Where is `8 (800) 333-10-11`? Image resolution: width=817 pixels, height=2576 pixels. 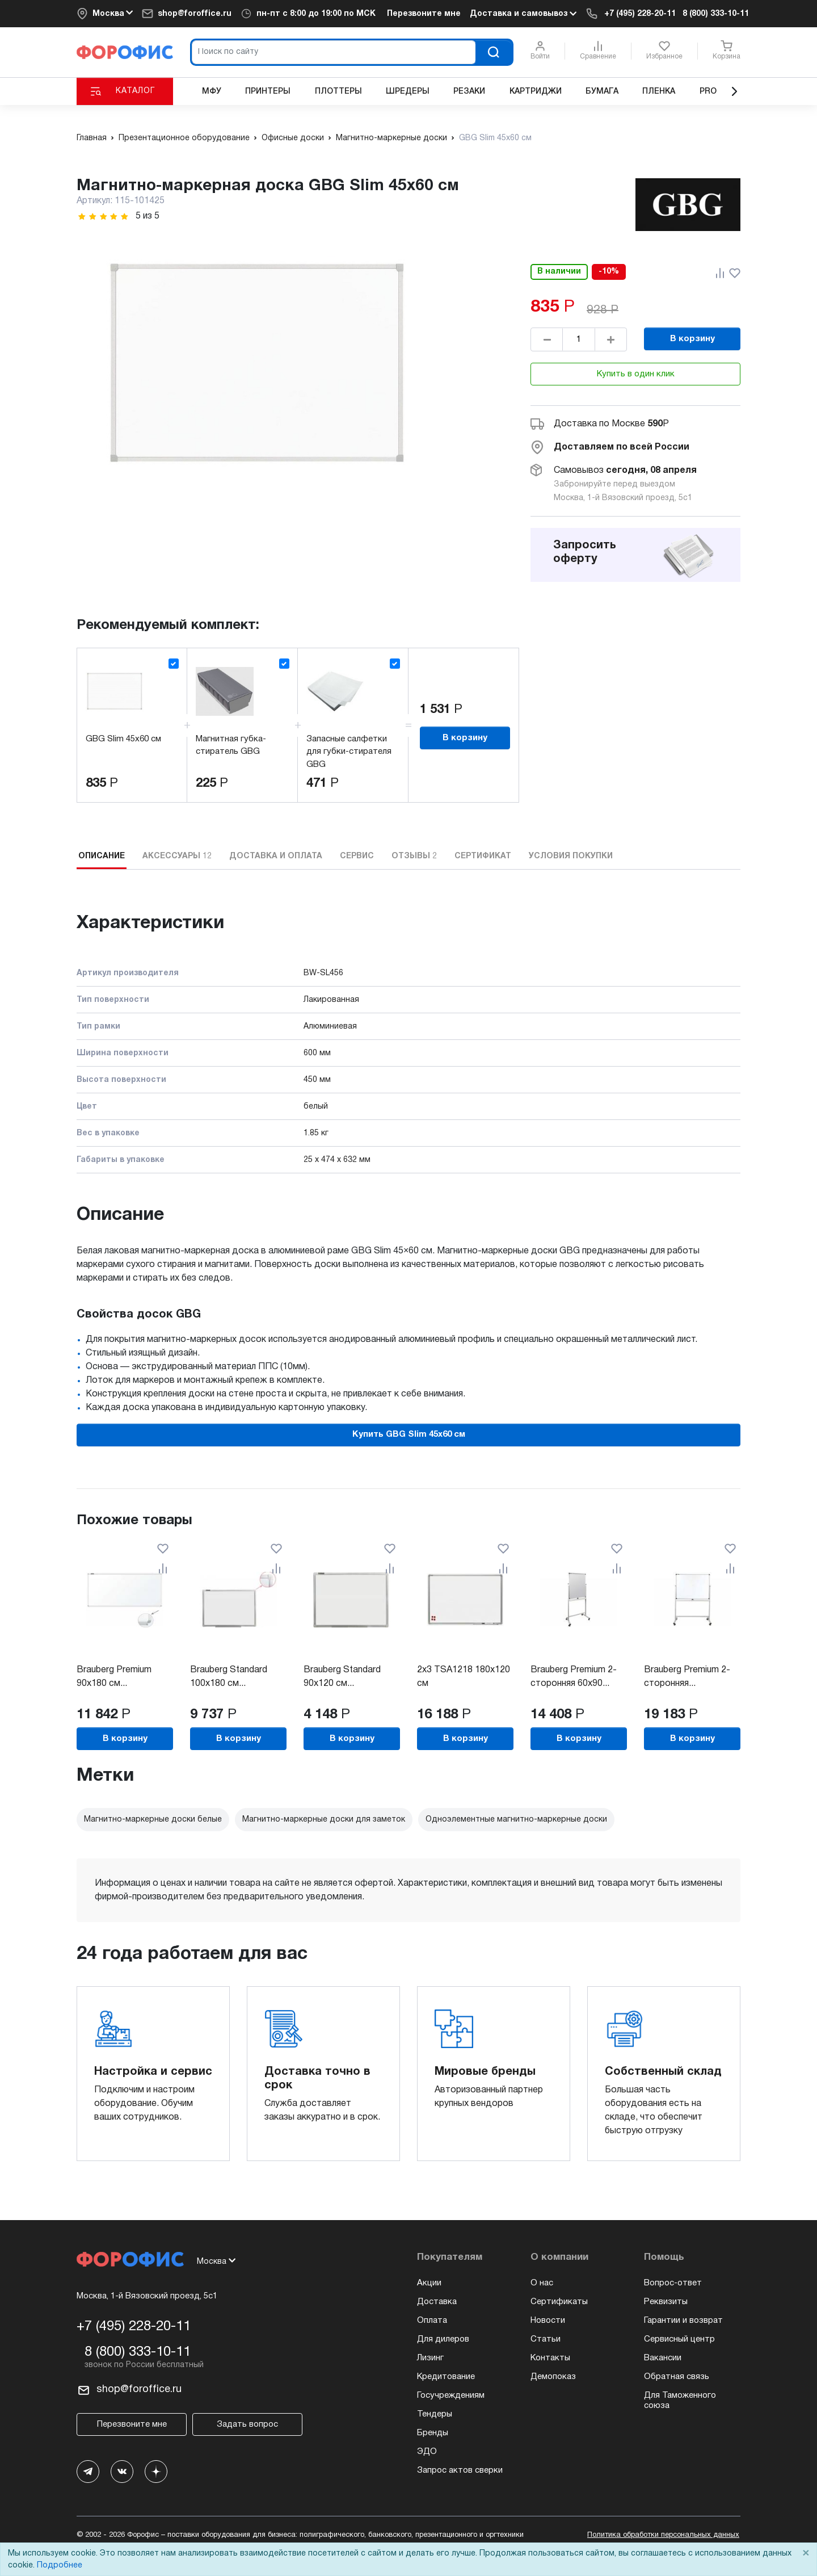
8 (800) 333-10-11 is located at coordinates (716, 14).